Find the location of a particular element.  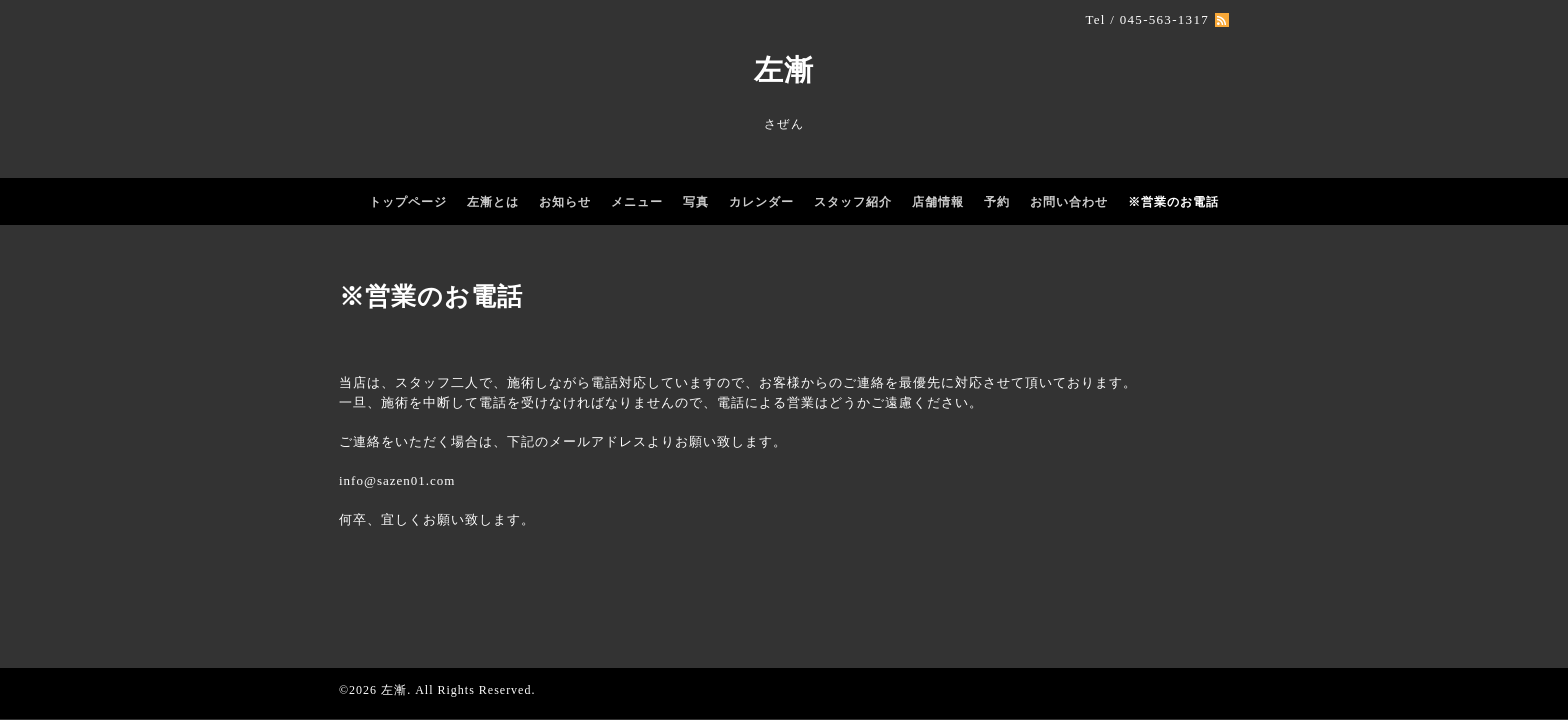

メニュー is located at coordinates (637, 202).